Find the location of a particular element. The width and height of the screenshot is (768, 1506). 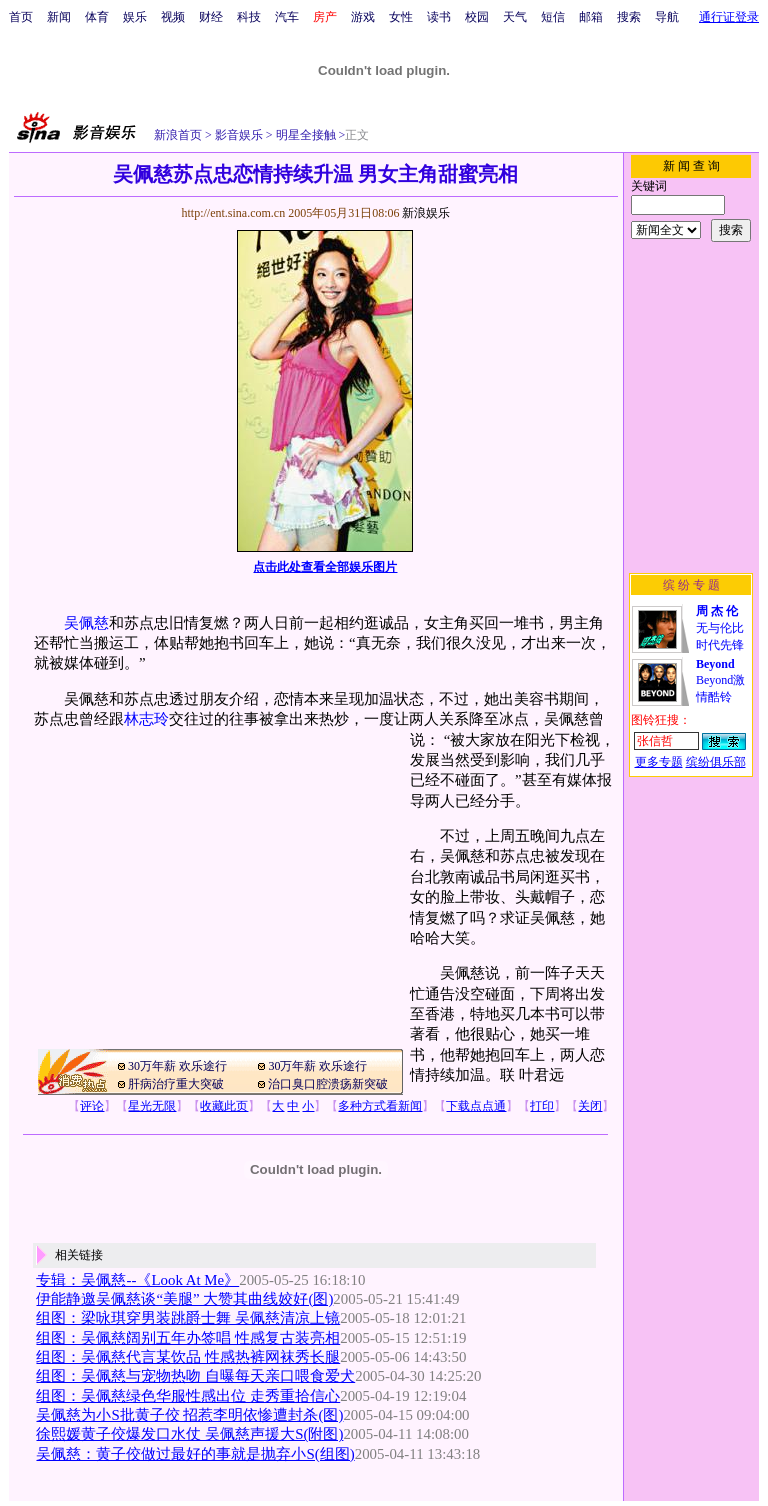

星光无限 is located at coordinates (152, 1106).